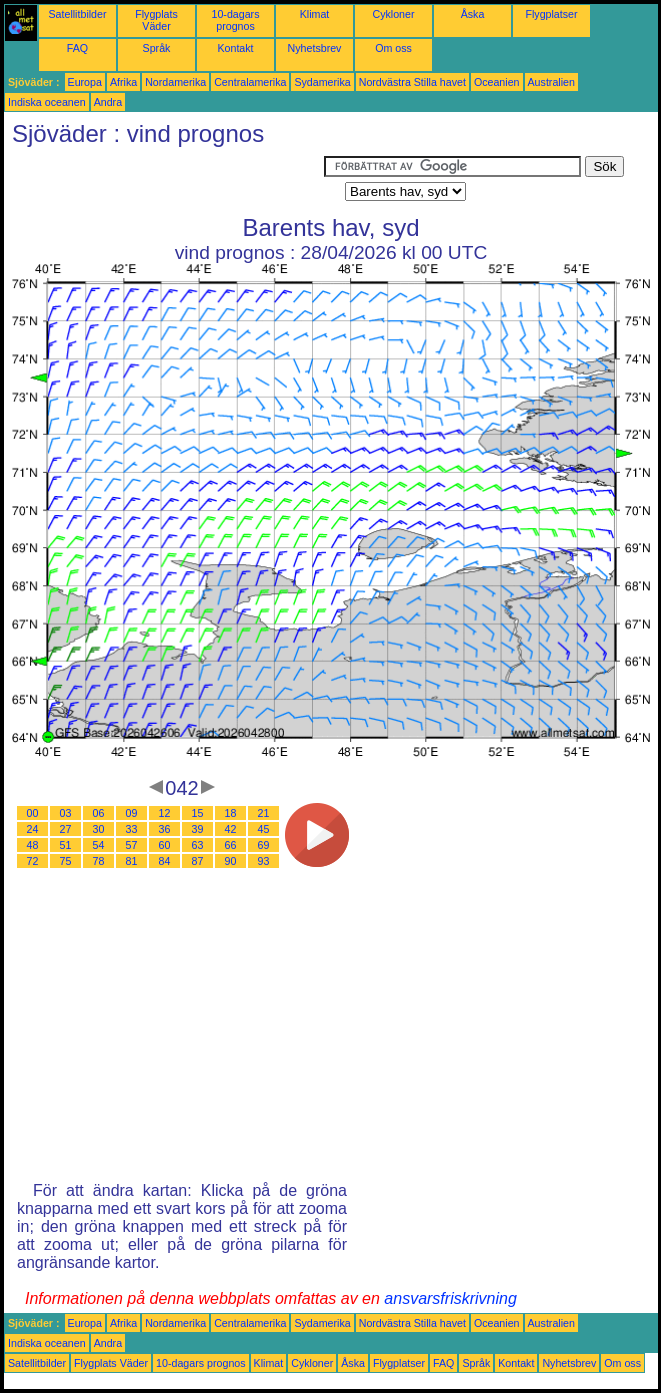 This screenshot has height=1393, width=661. What do you see at coordinates (315, 48) in the screenshot?
I see `Nyhetsbrev` at bounding box center [315, 48].